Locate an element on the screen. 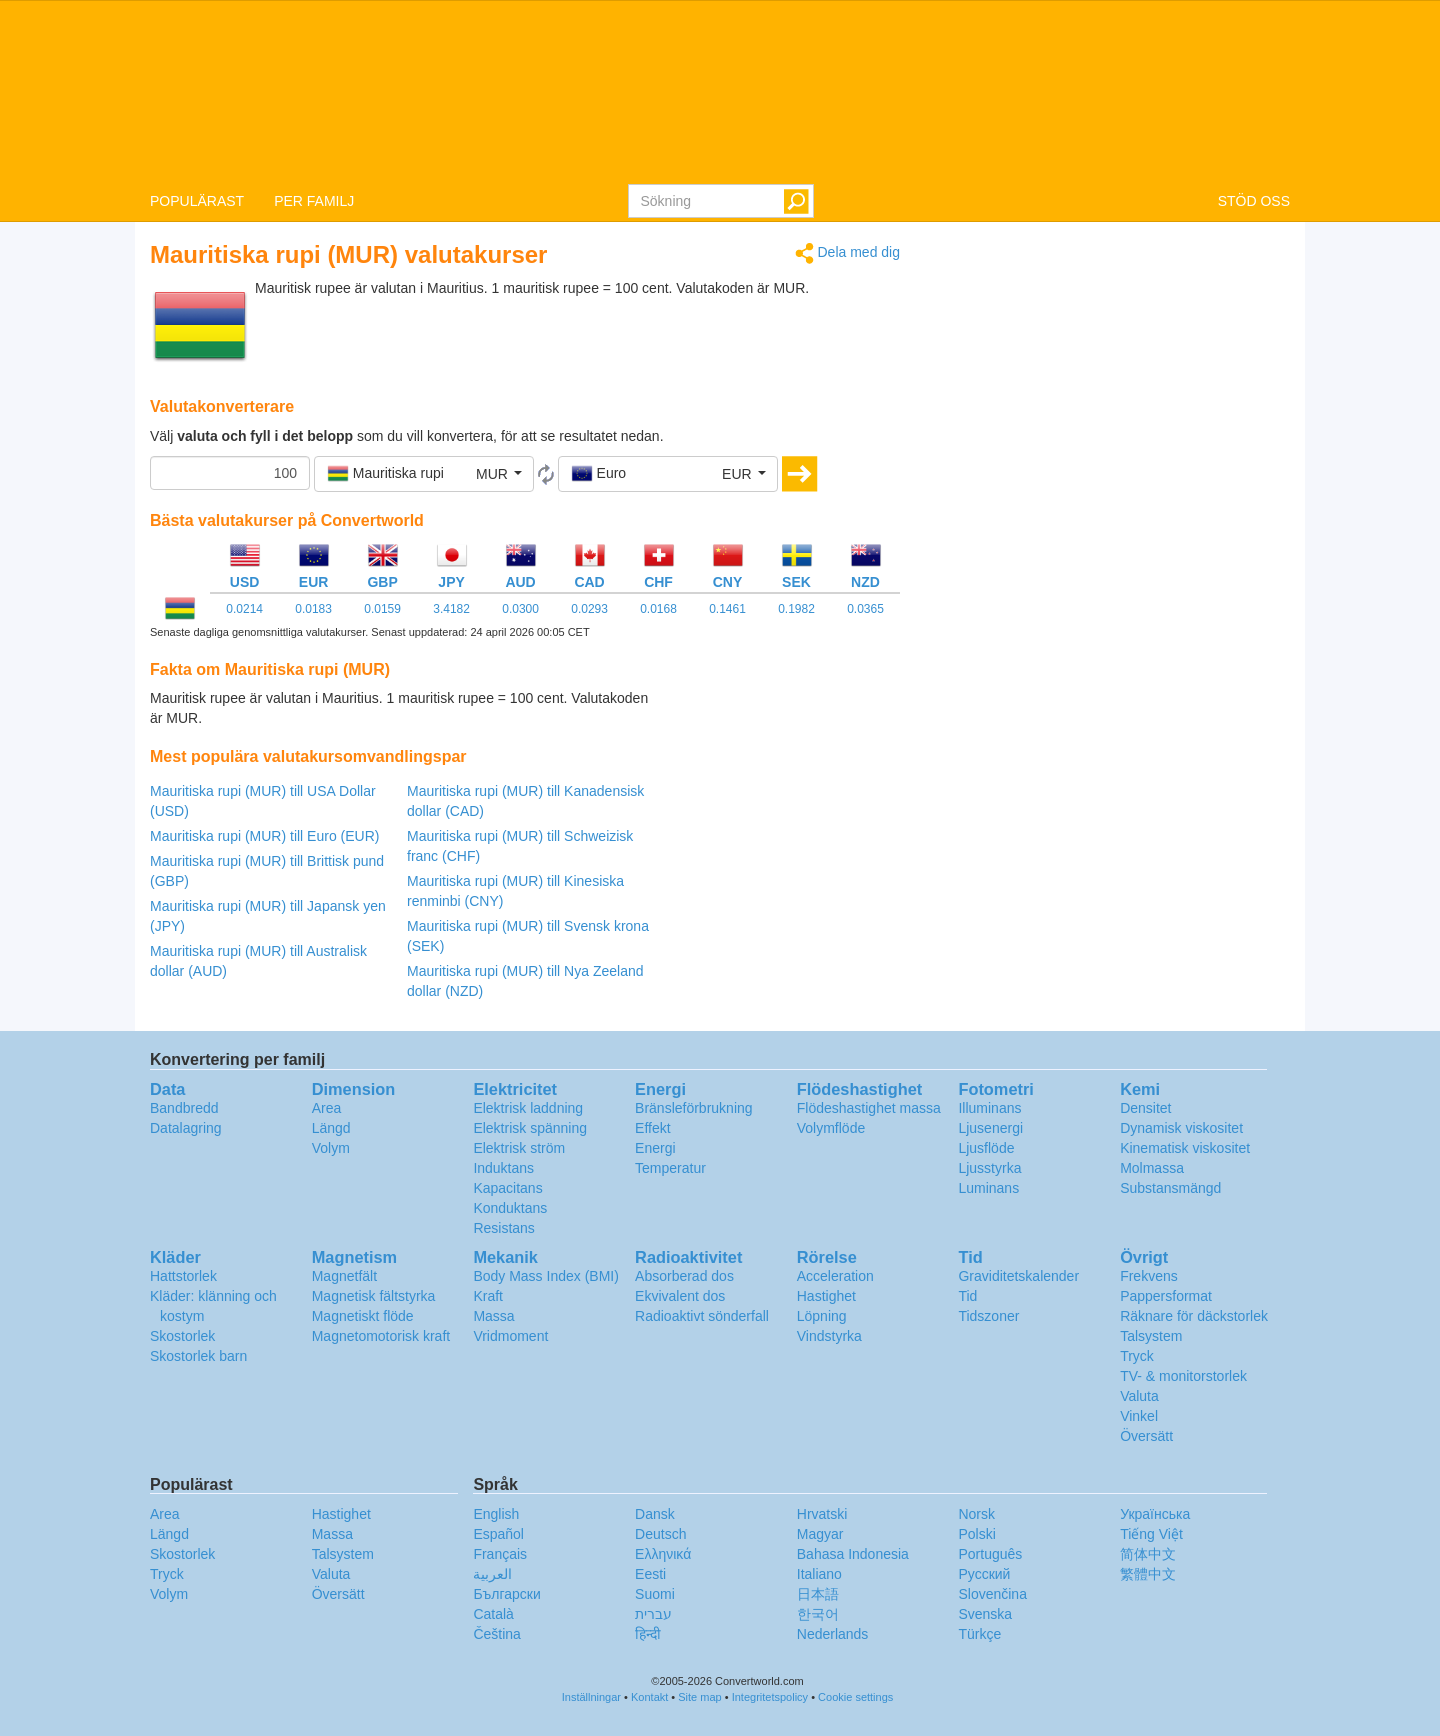 The width and height of the screenshot is (1440, 1736). עברית is located at coordinates (653, 1614).